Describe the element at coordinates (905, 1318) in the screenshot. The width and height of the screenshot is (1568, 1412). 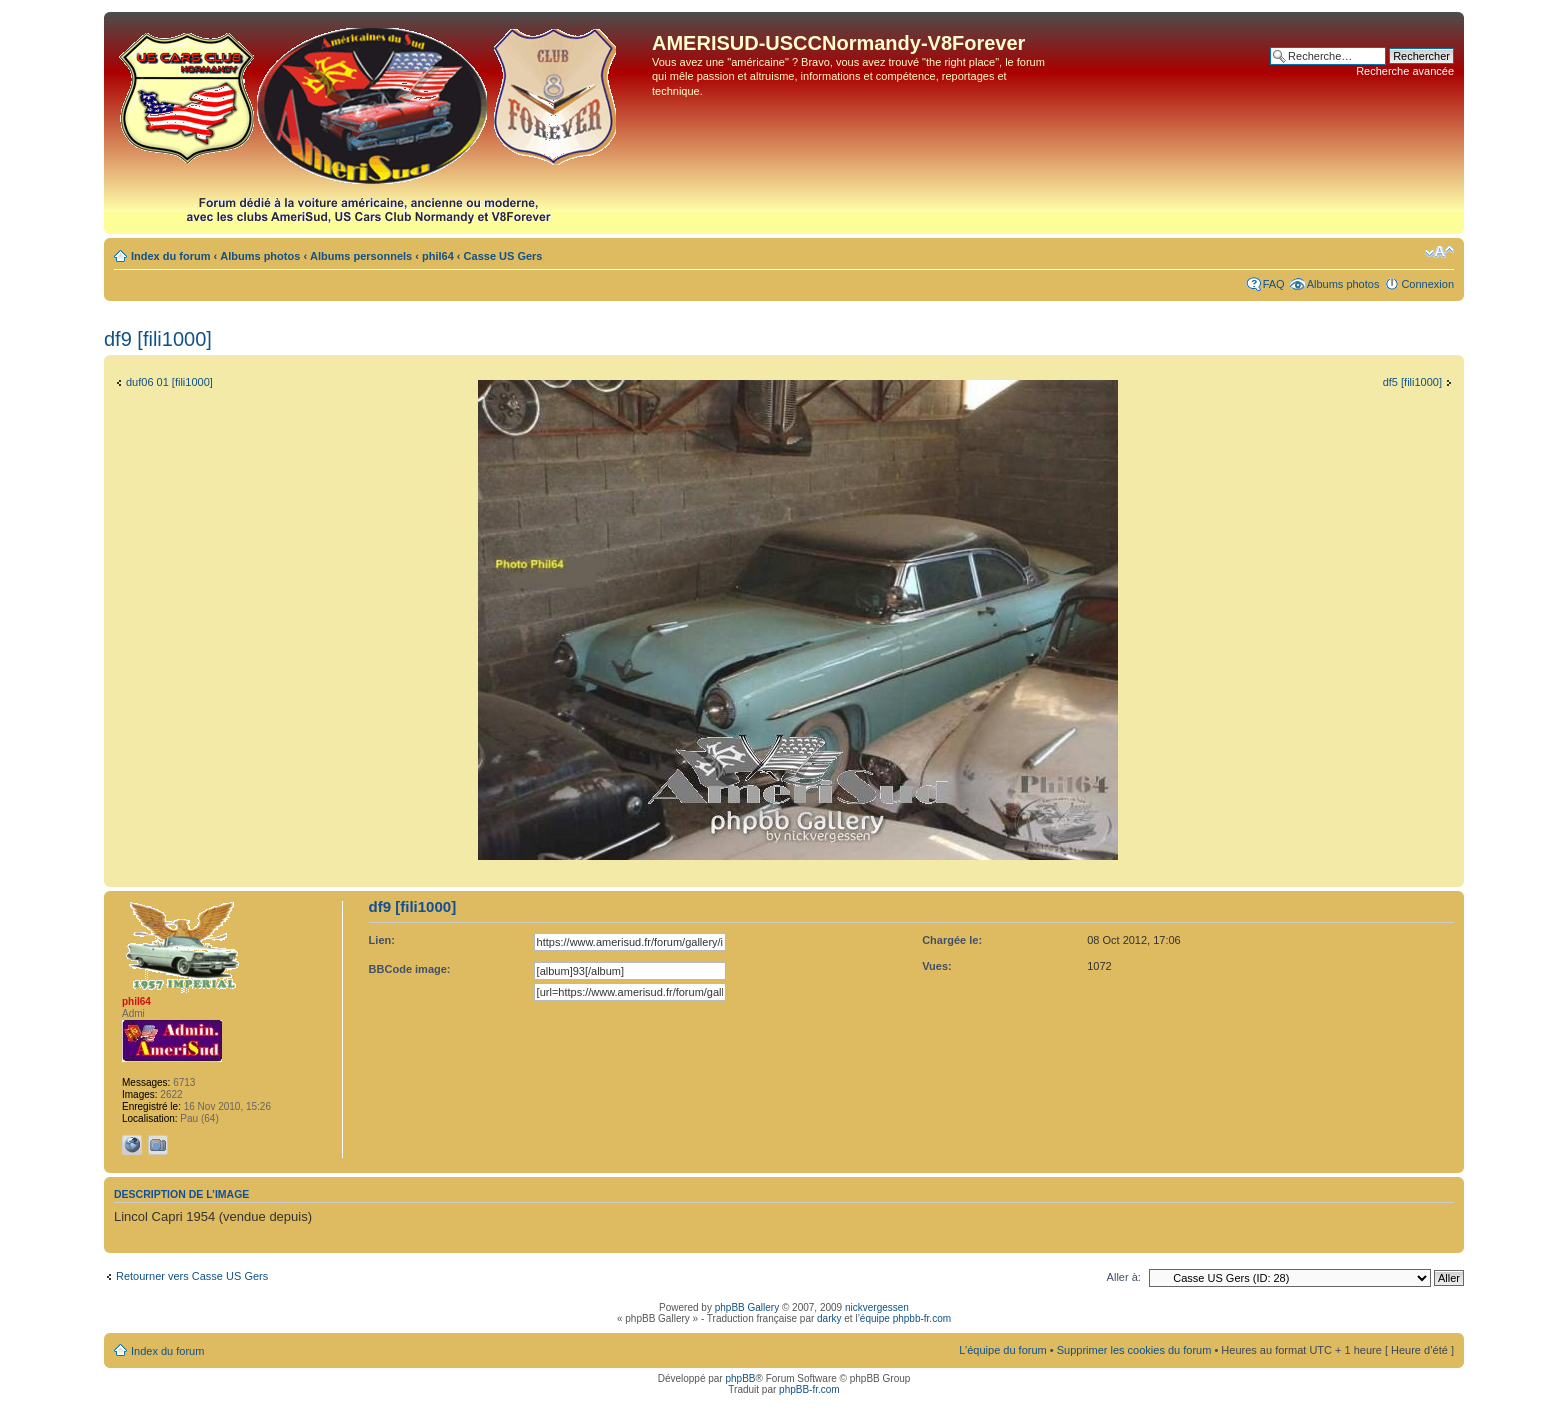
I see `équipe phpbb-fr.com` at that location.